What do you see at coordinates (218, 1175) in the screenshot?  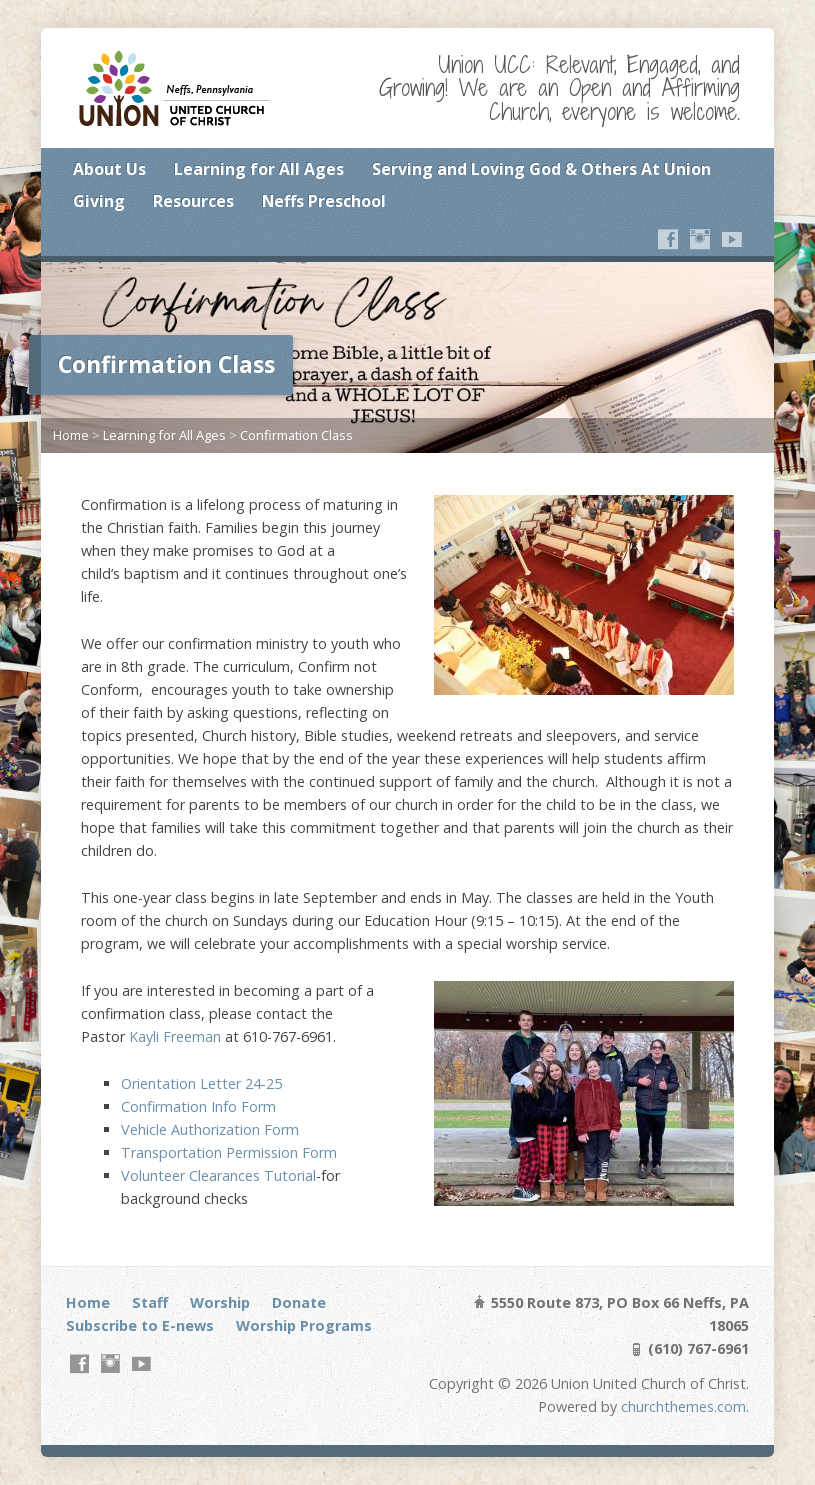 I see `Volunteer Clearances Tutorial` at bounding box center [218, 1175].